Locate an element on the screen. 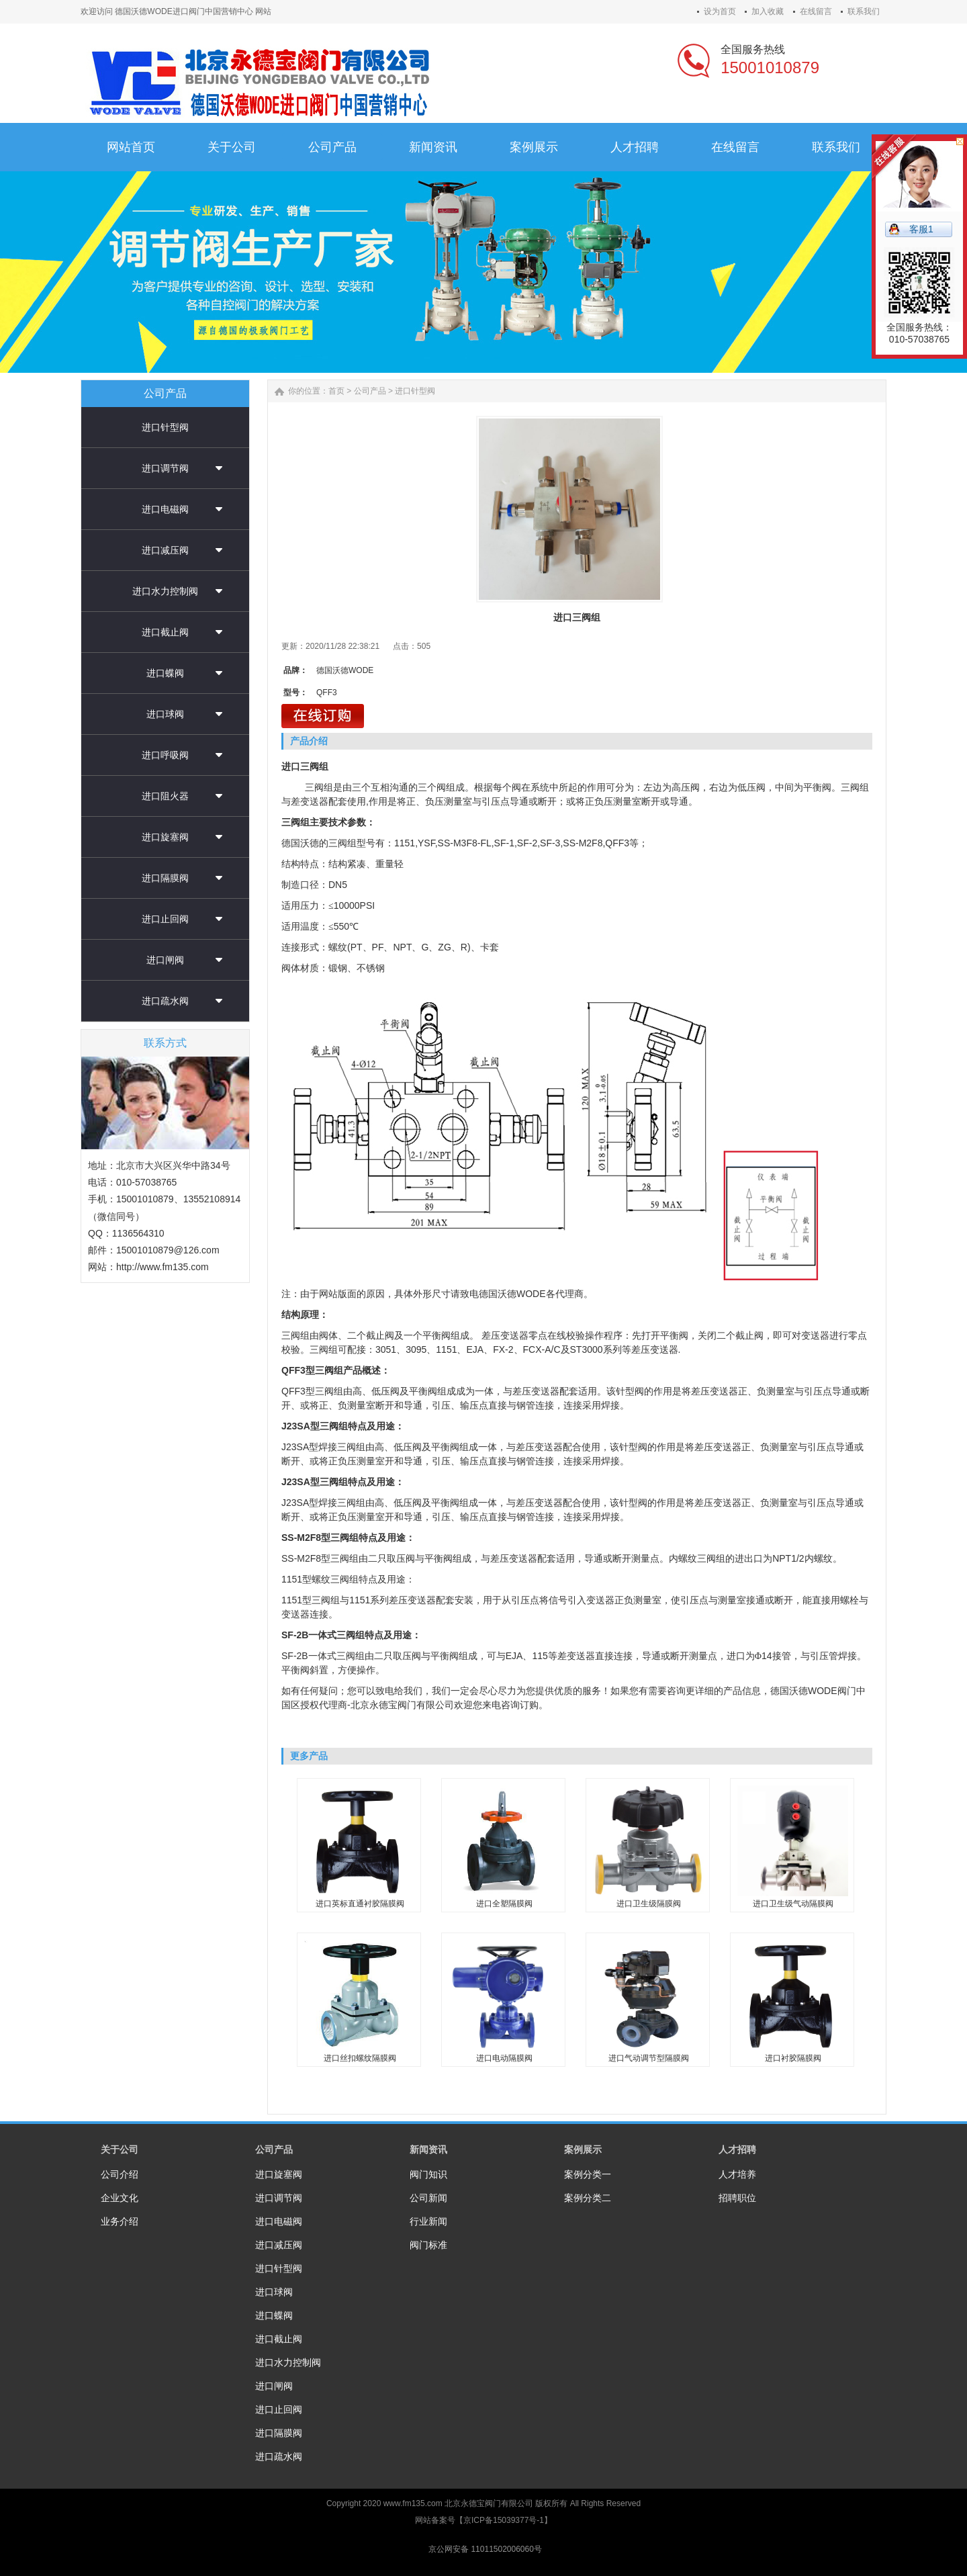  首页 is located at coordinates (336, 391).